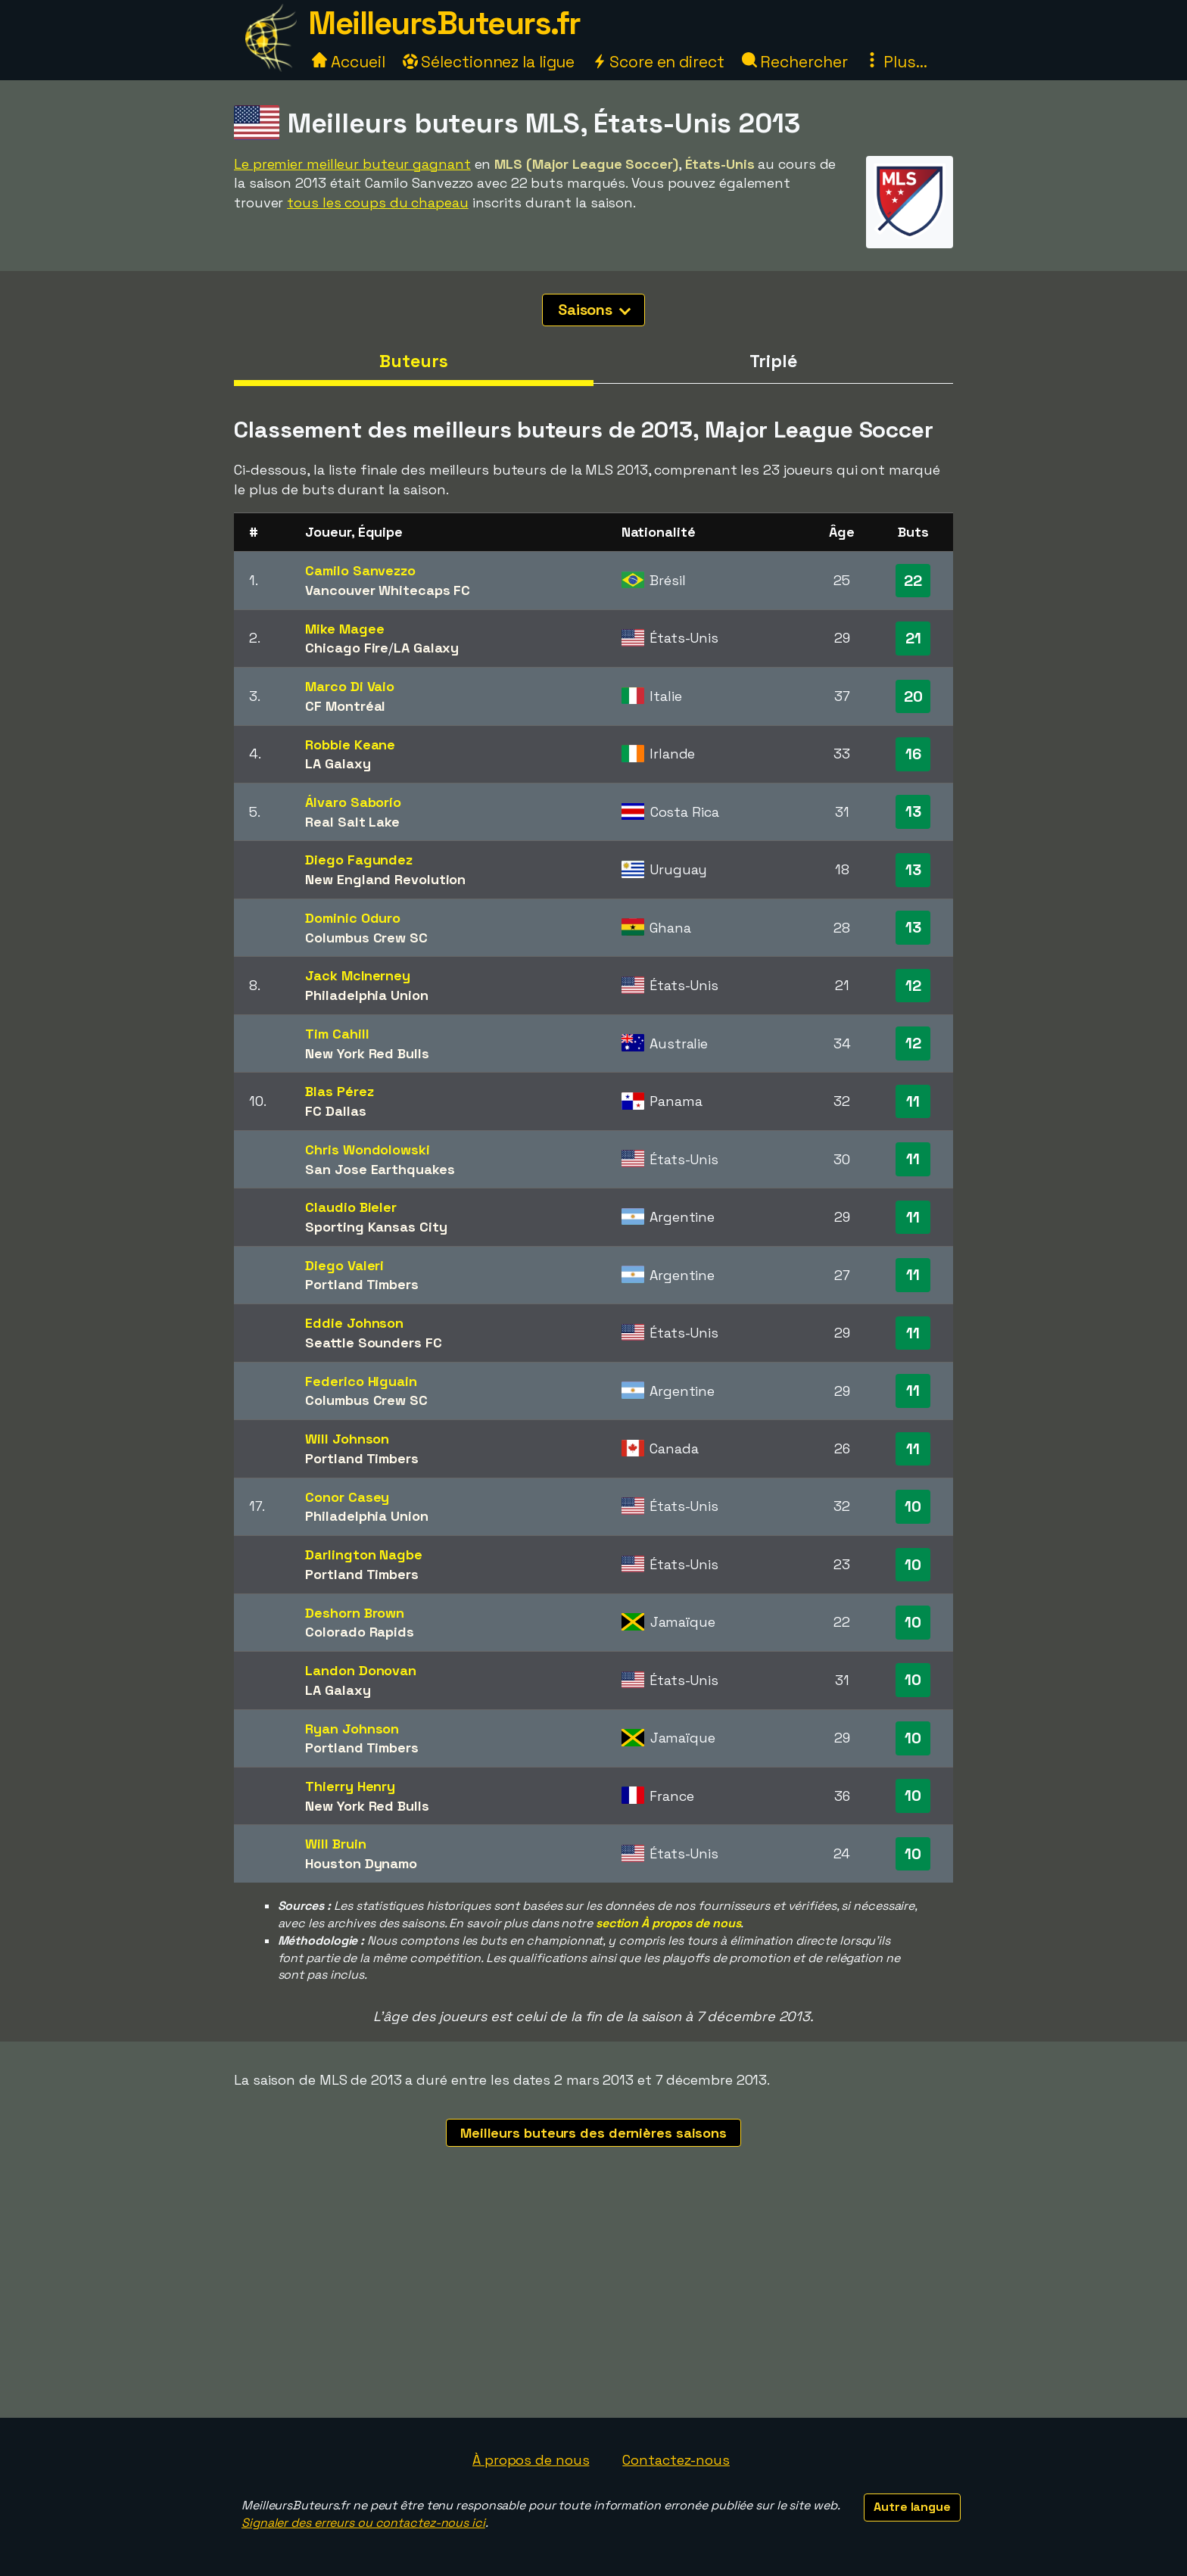 Image resolution: width=1187 pixels, height=2576 pixels. What do you see at coordinates (378, 202) in the screenshot?
I see `tous les coups du chapeau` at bounding box center [378, 202].